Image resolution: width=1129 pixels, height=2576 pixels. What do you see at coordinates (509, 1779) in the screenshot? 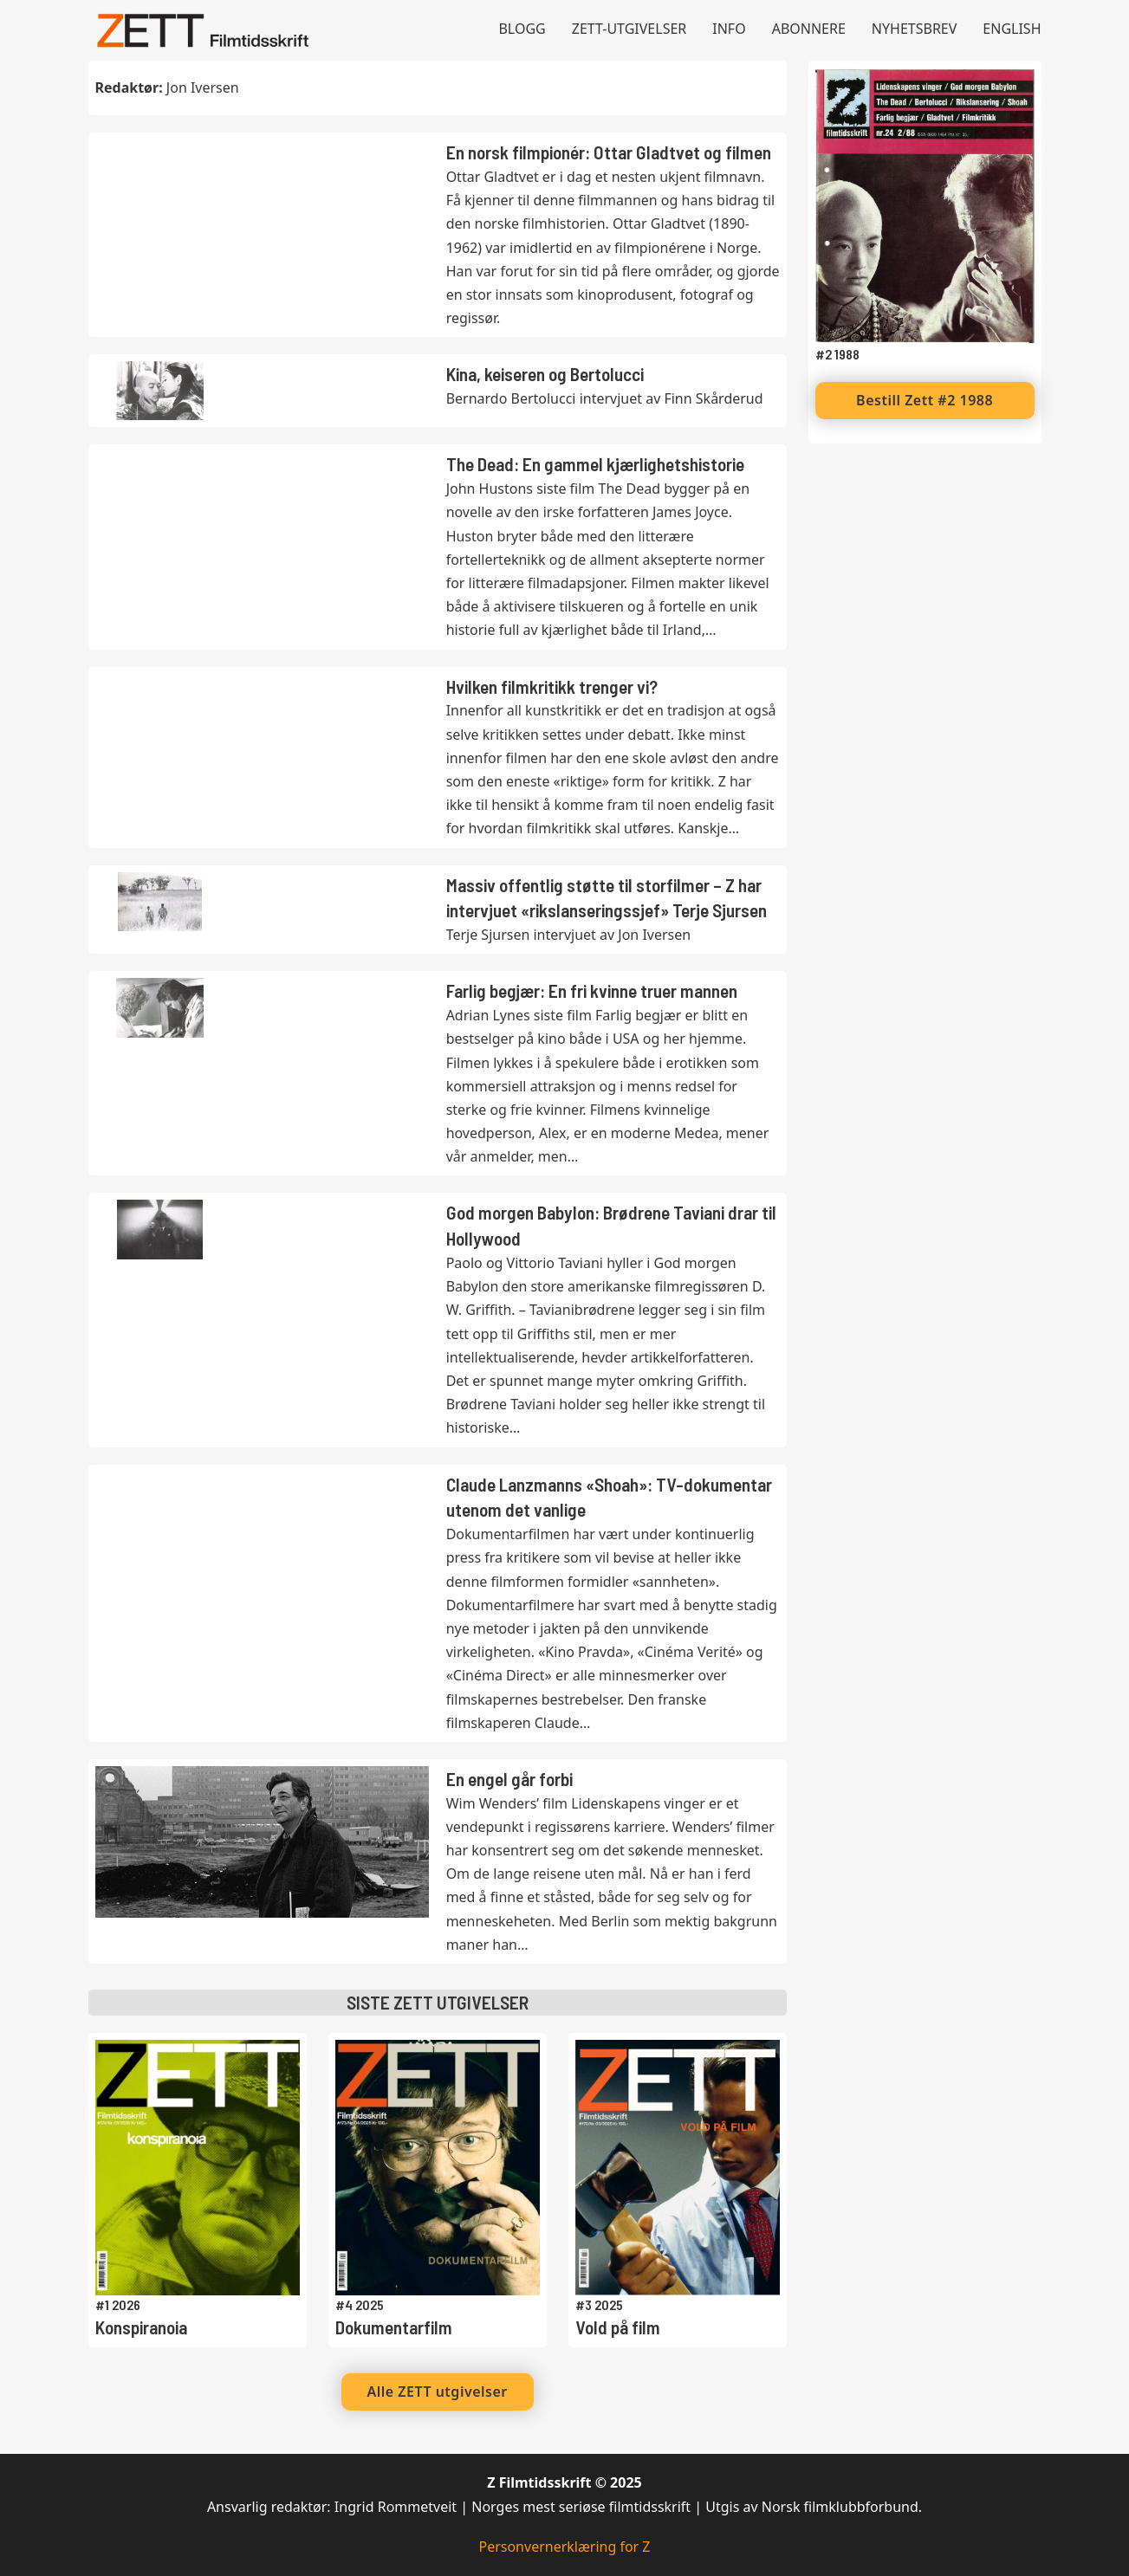
I see `En engel går forbi` at bounding box center [509, 1779].